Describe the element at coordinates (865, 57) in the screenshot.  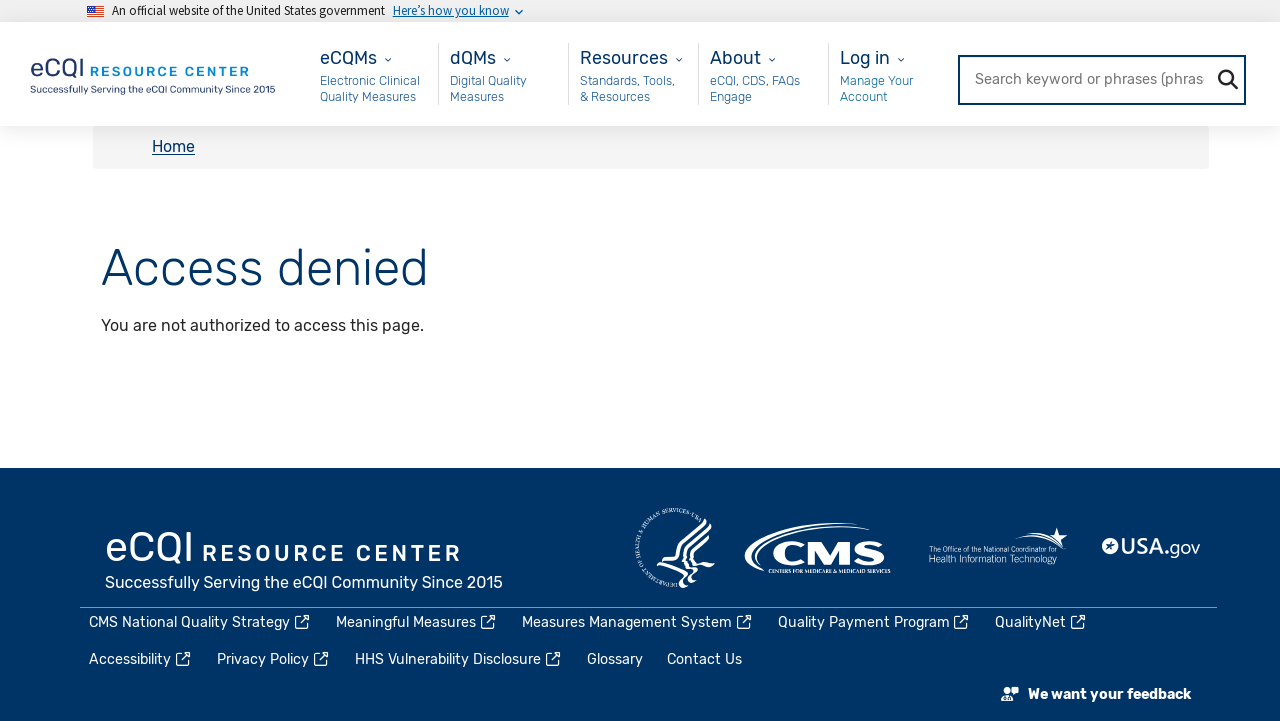
I see `Log in` at that location.